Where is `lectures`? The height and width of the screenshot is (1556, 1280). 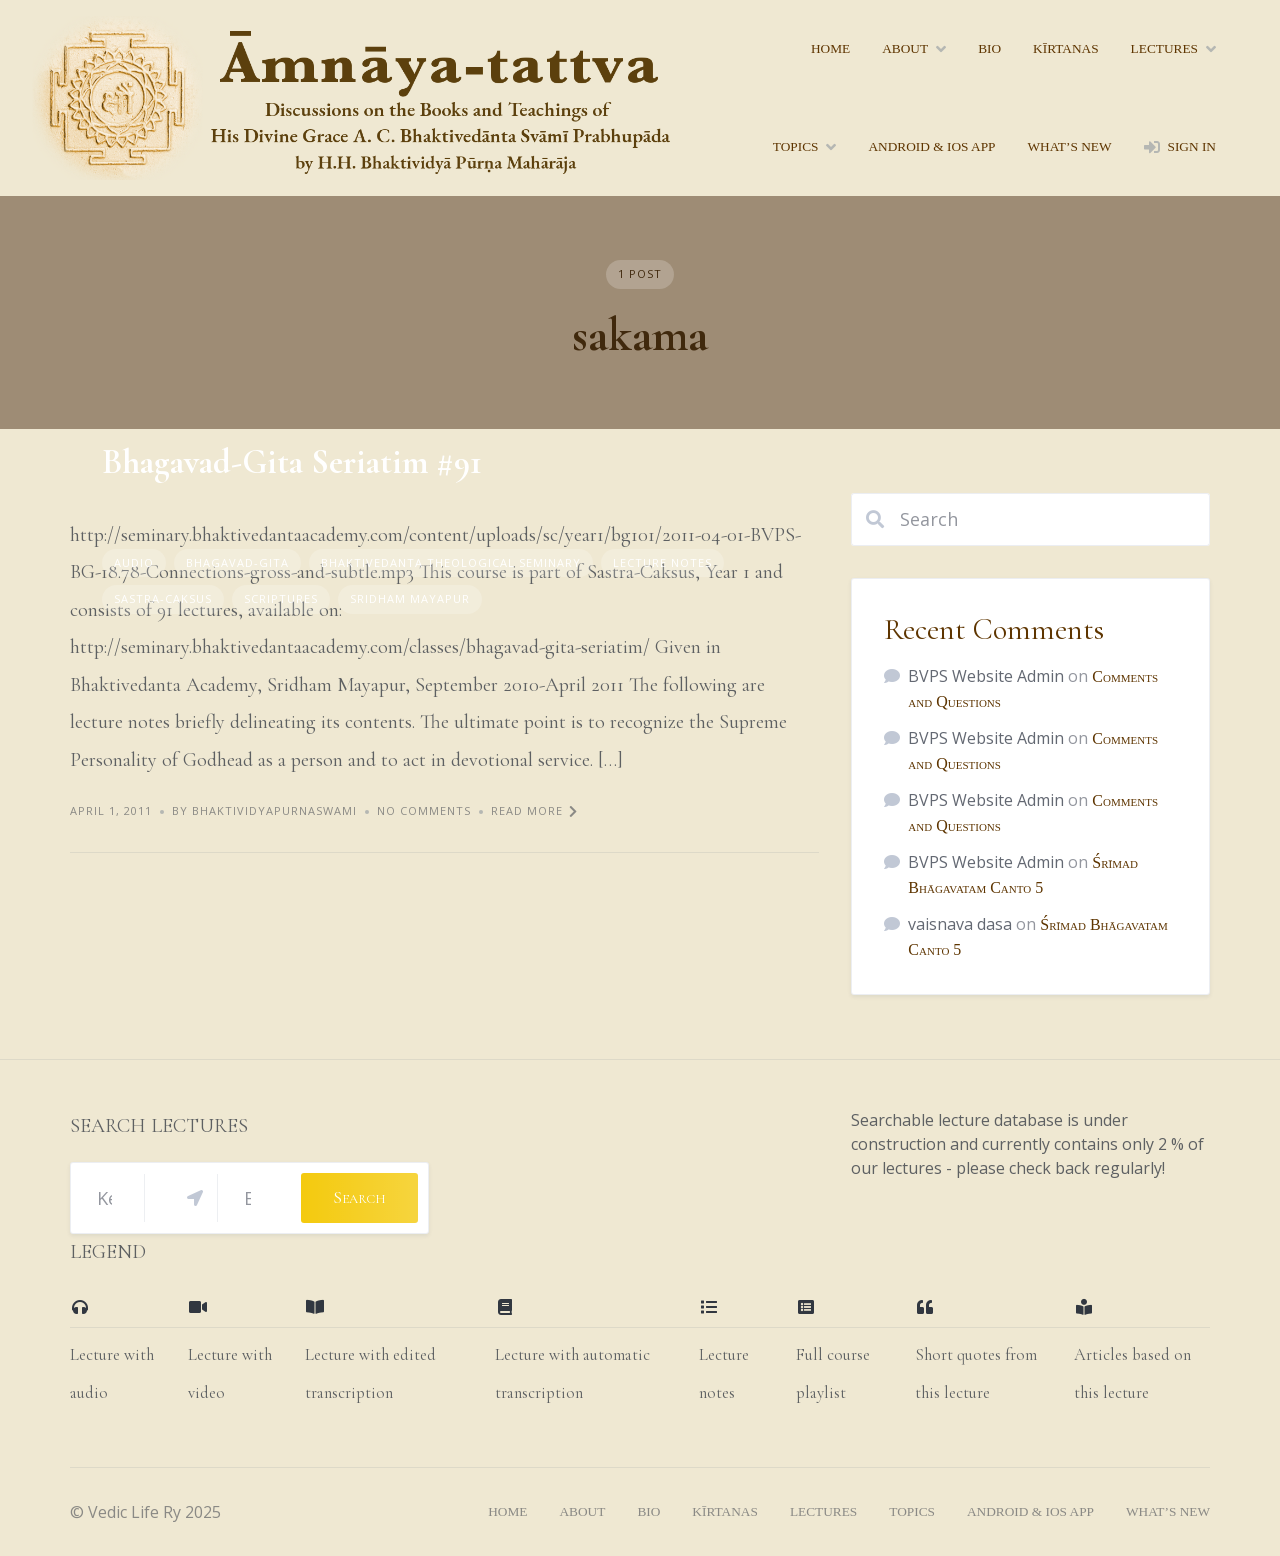
lectures is located at coordinates (1164, 48).